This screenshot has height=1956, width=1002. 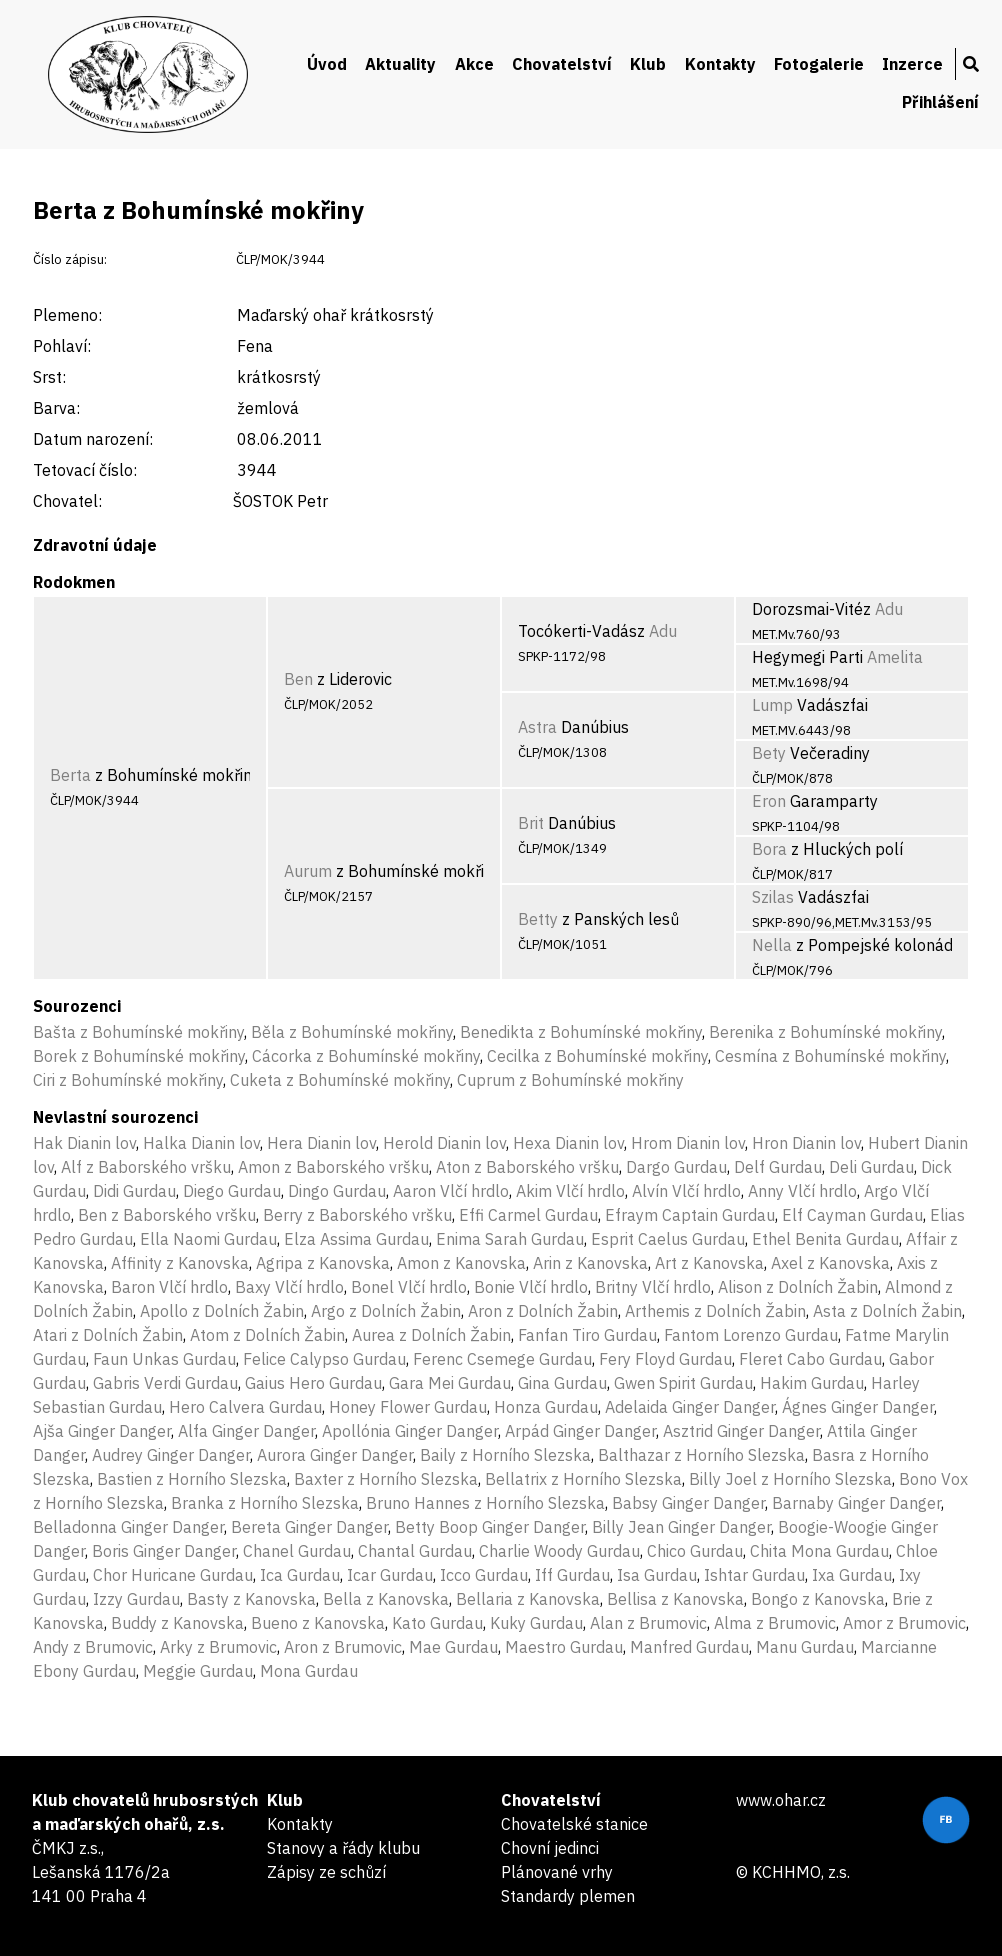 I want to click on Lump, so click(x=772, y=705).